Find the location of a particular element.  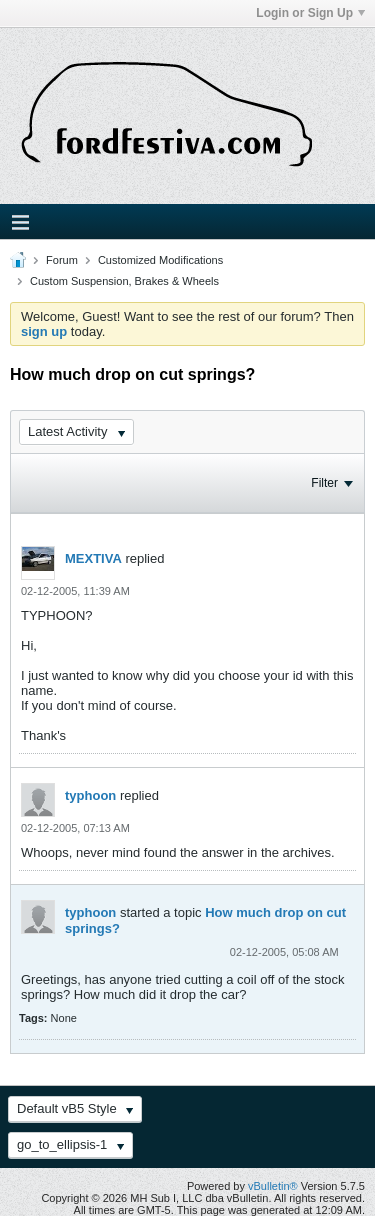

typhoon is located at coordinates (90, 795).